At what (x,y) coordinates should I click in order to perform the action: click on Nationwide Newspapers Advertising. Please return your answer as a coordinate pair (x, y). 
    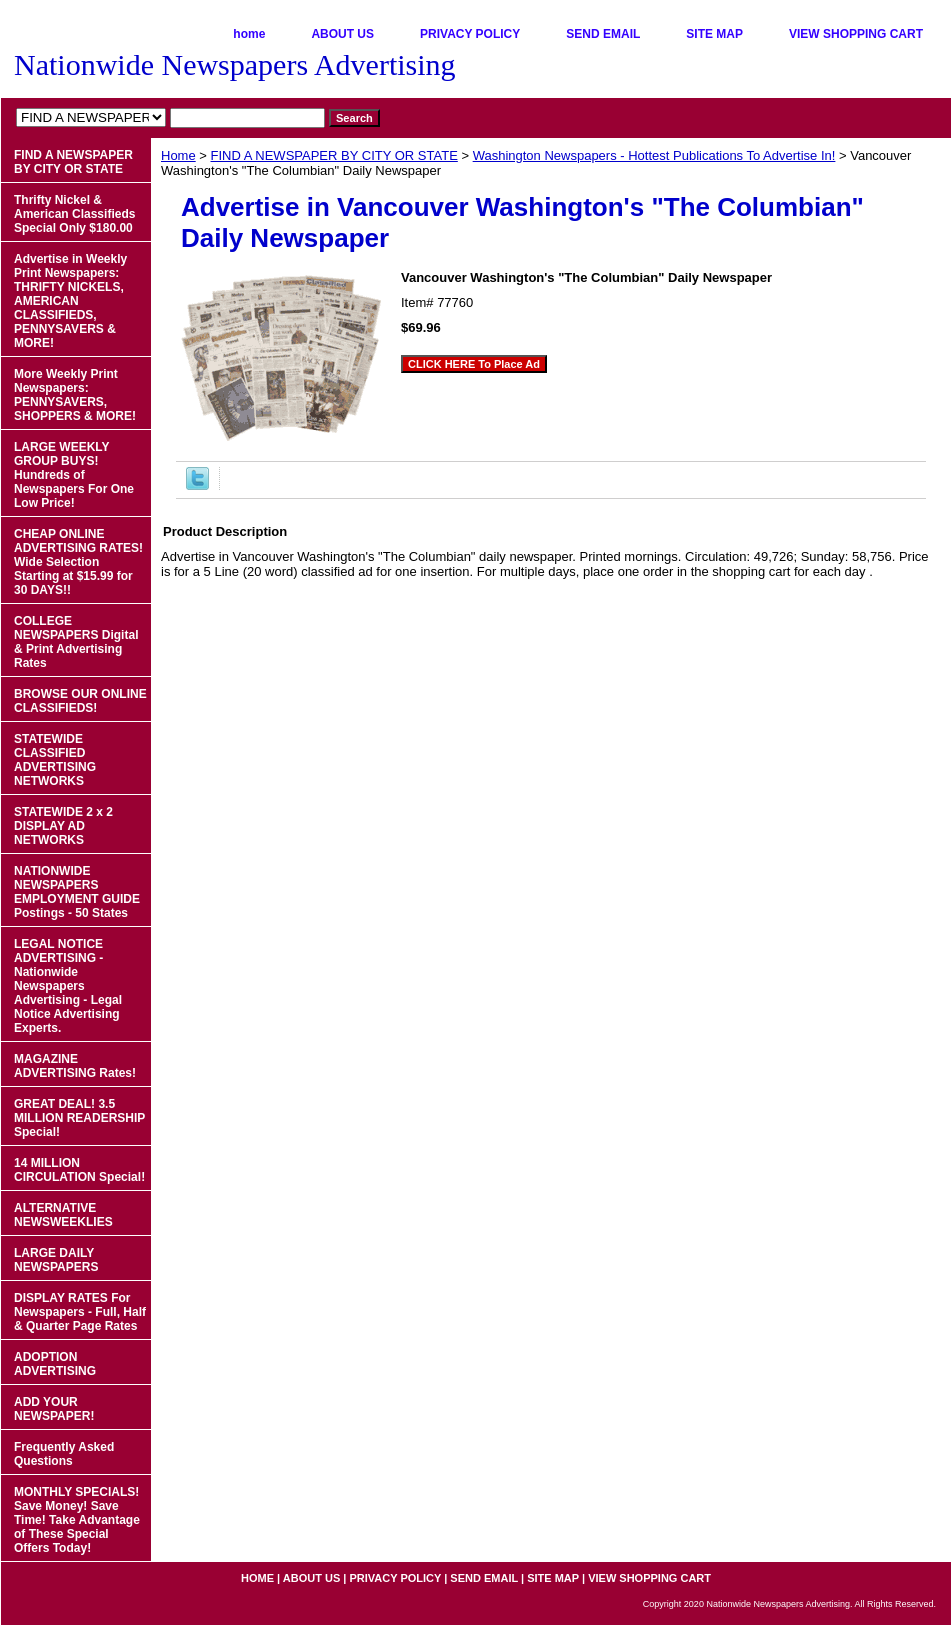
    Looking at the image, I should click on (235, 64).